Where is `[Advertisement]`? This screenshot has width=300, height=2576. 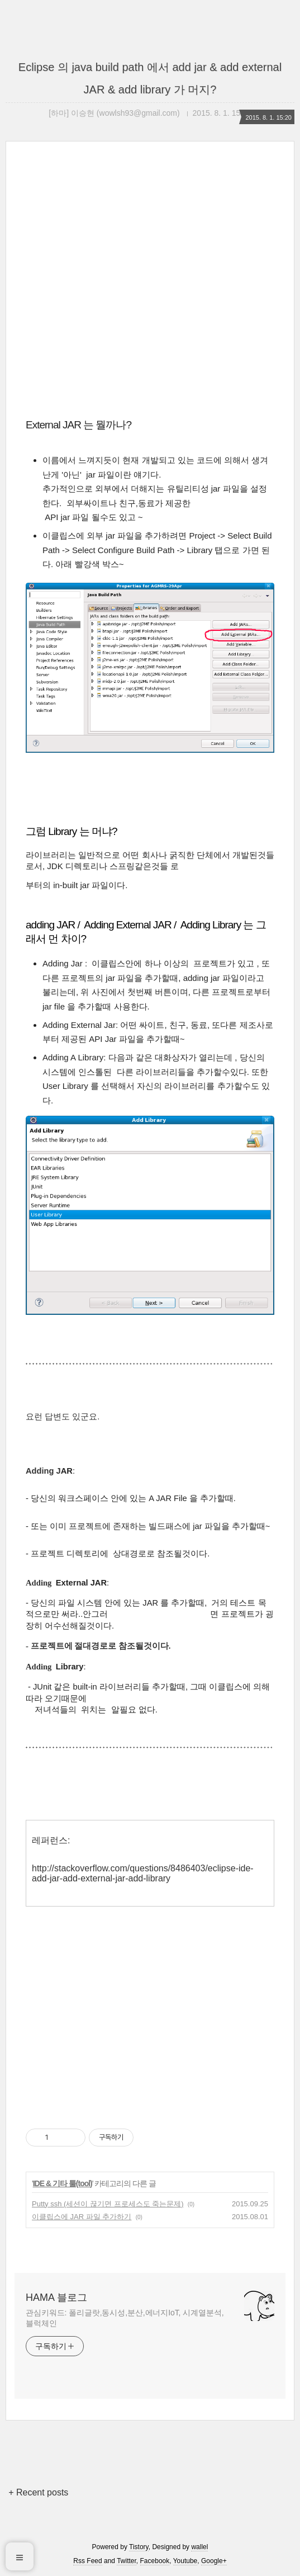 [Advertisement] is located at coordinates (150, 287).